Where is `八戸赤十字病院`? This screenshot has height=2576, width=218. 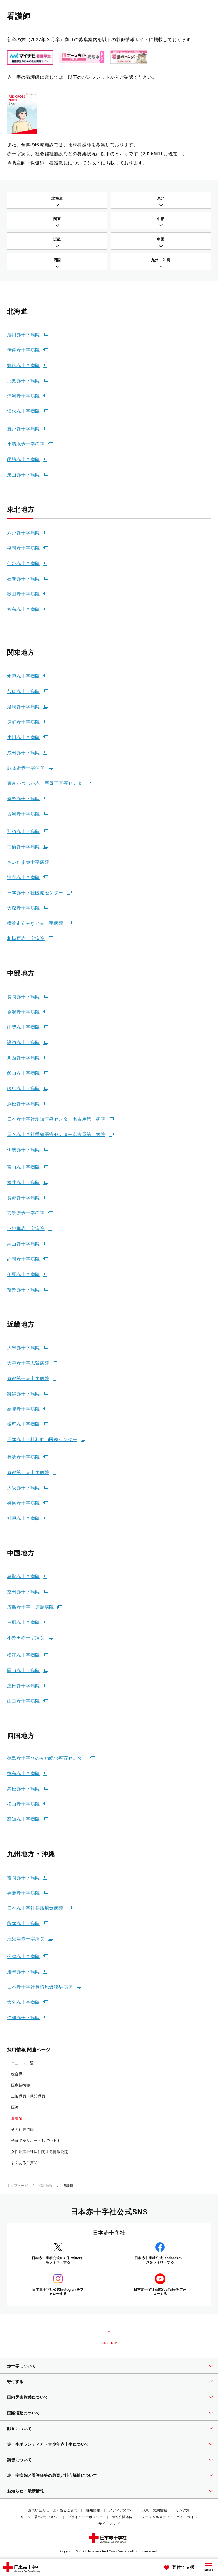
八戸赤十字病院 is located at coordinates (23, 533).